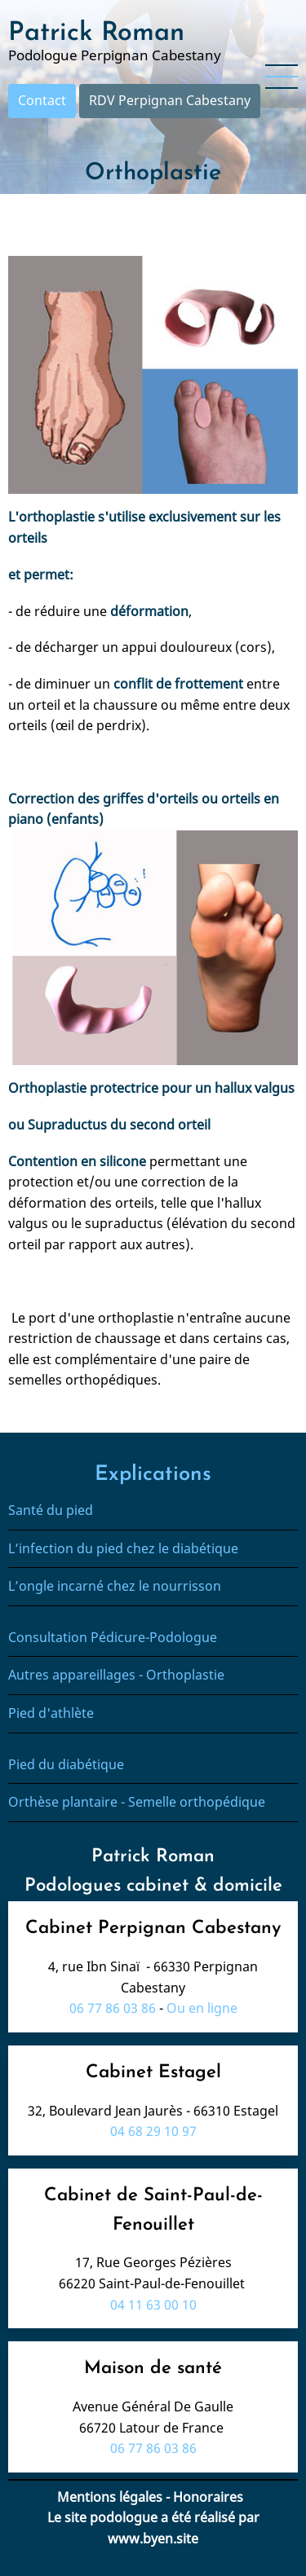 This screenshot has height=2576, width=306. Describe the element at coordinates (96, 33) in the screenshot. I see `Patrick Roman` at that location.